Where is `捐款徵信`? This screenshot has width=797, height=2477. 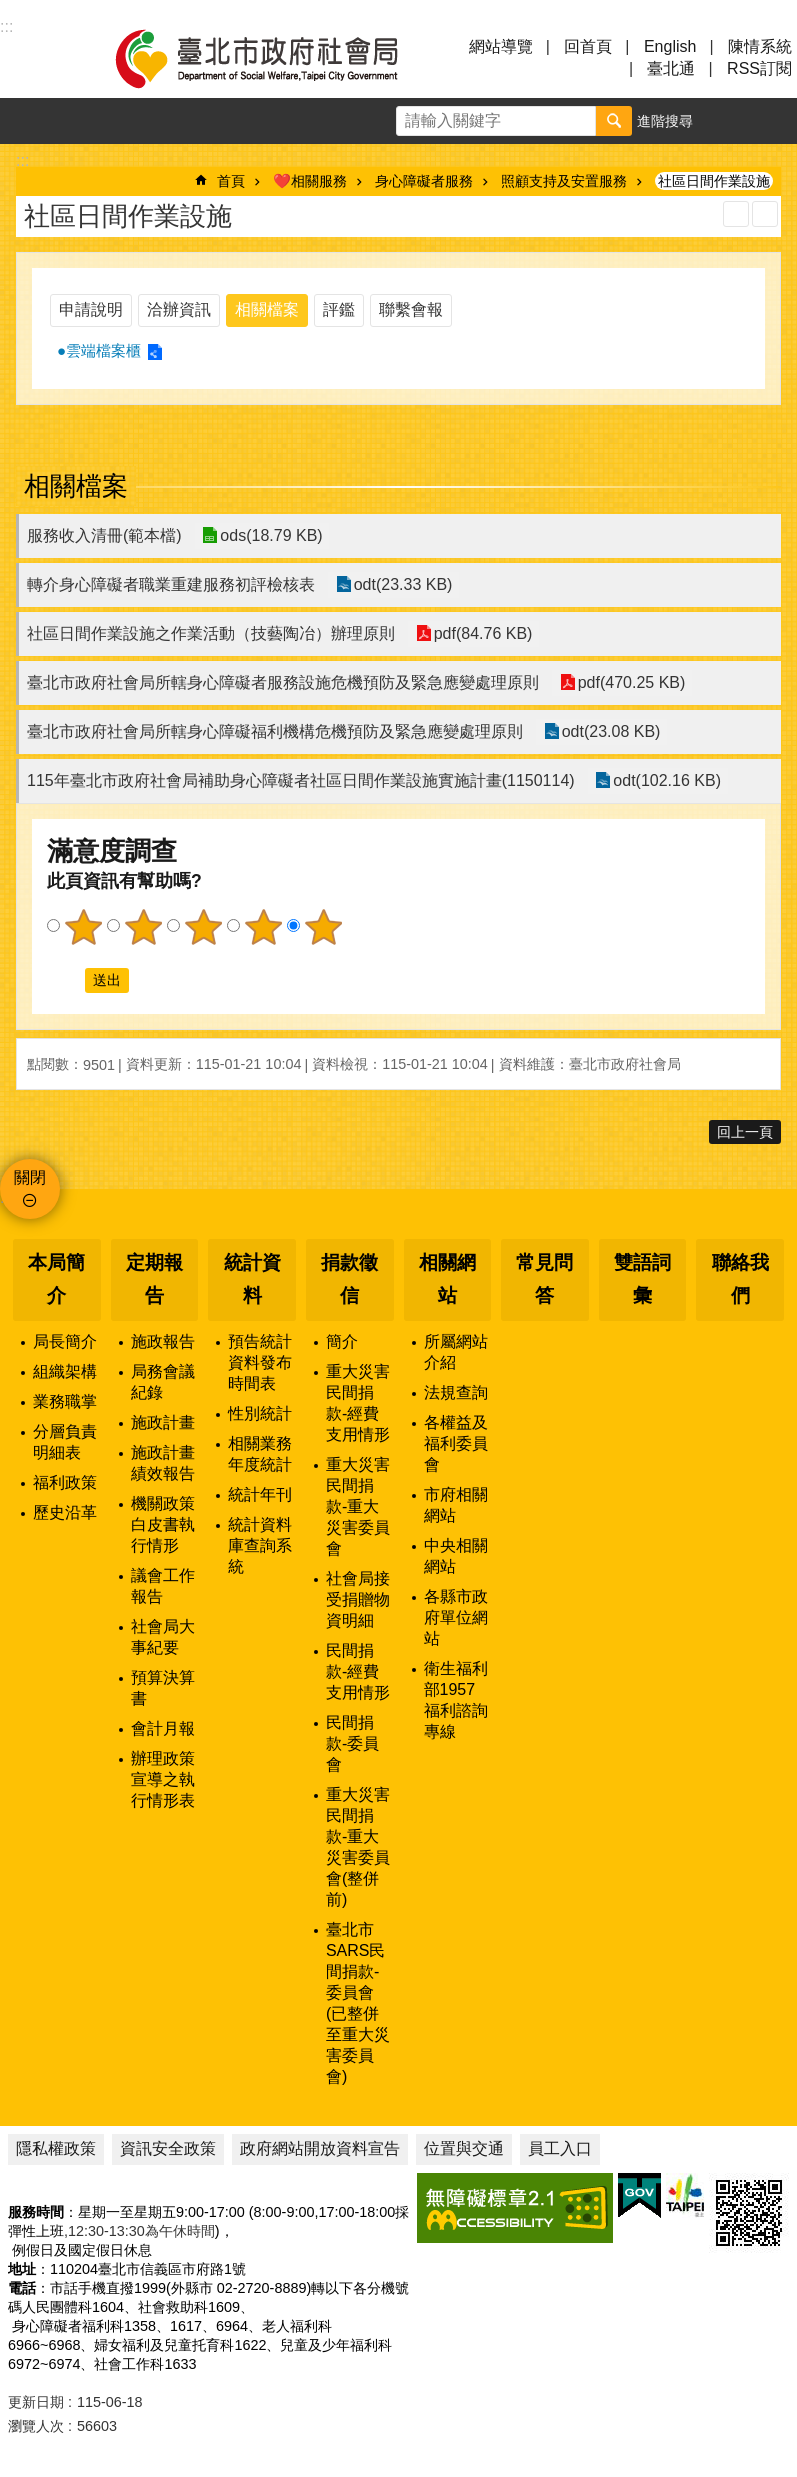
捐款徵信 is located at coordinates (349, 1279).